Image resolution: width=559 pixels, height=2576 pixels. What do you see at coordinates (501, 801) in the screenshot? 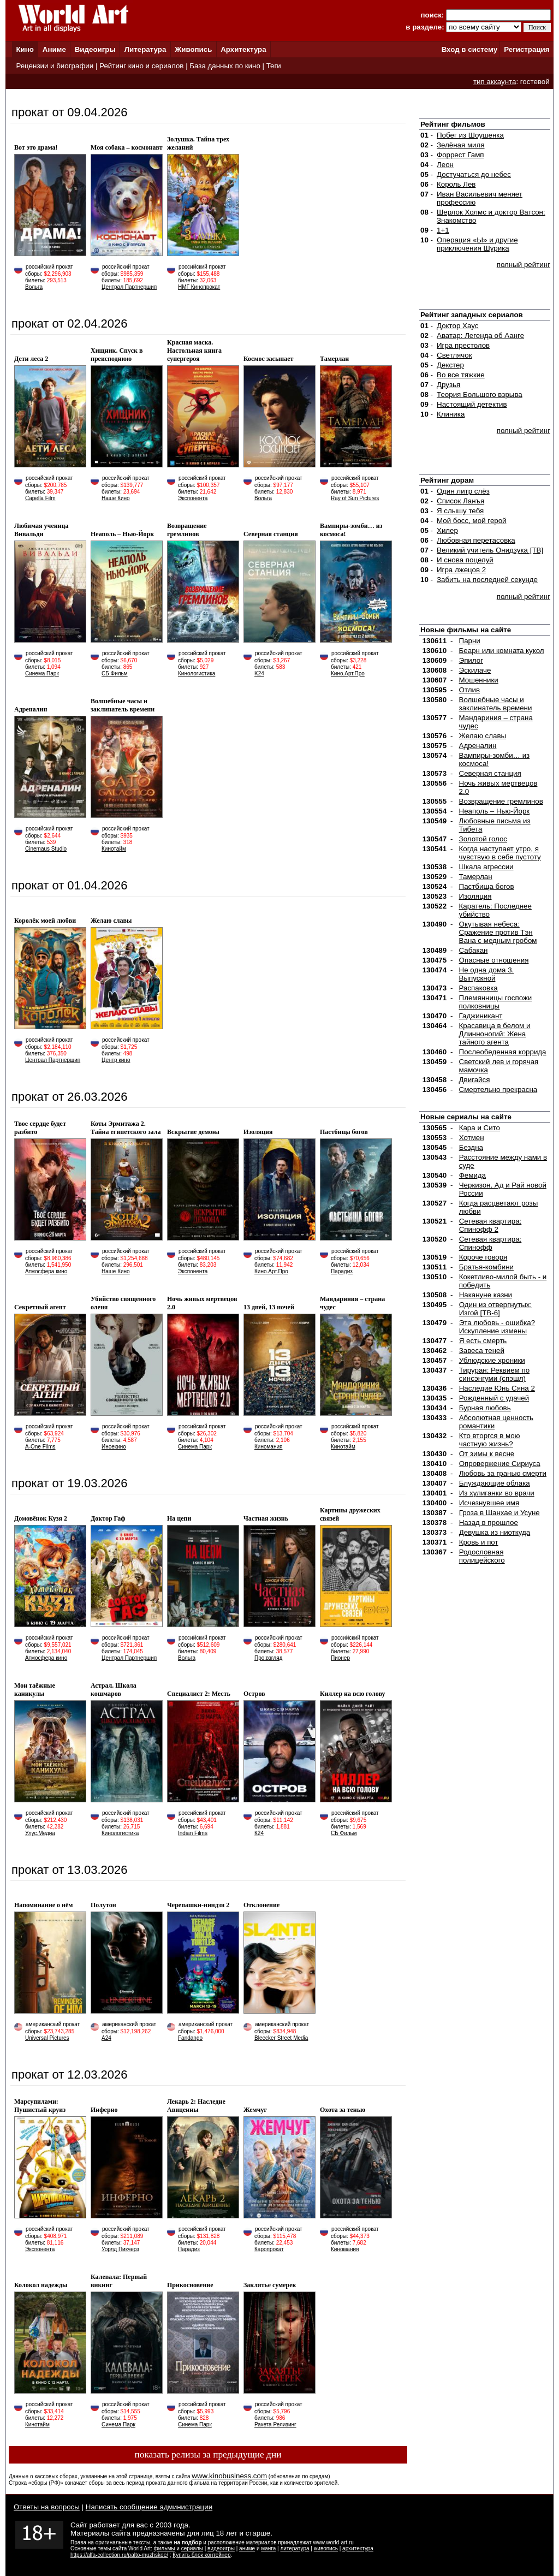
I see `Возвращение гремлинов` at bounding box center [501, 801].